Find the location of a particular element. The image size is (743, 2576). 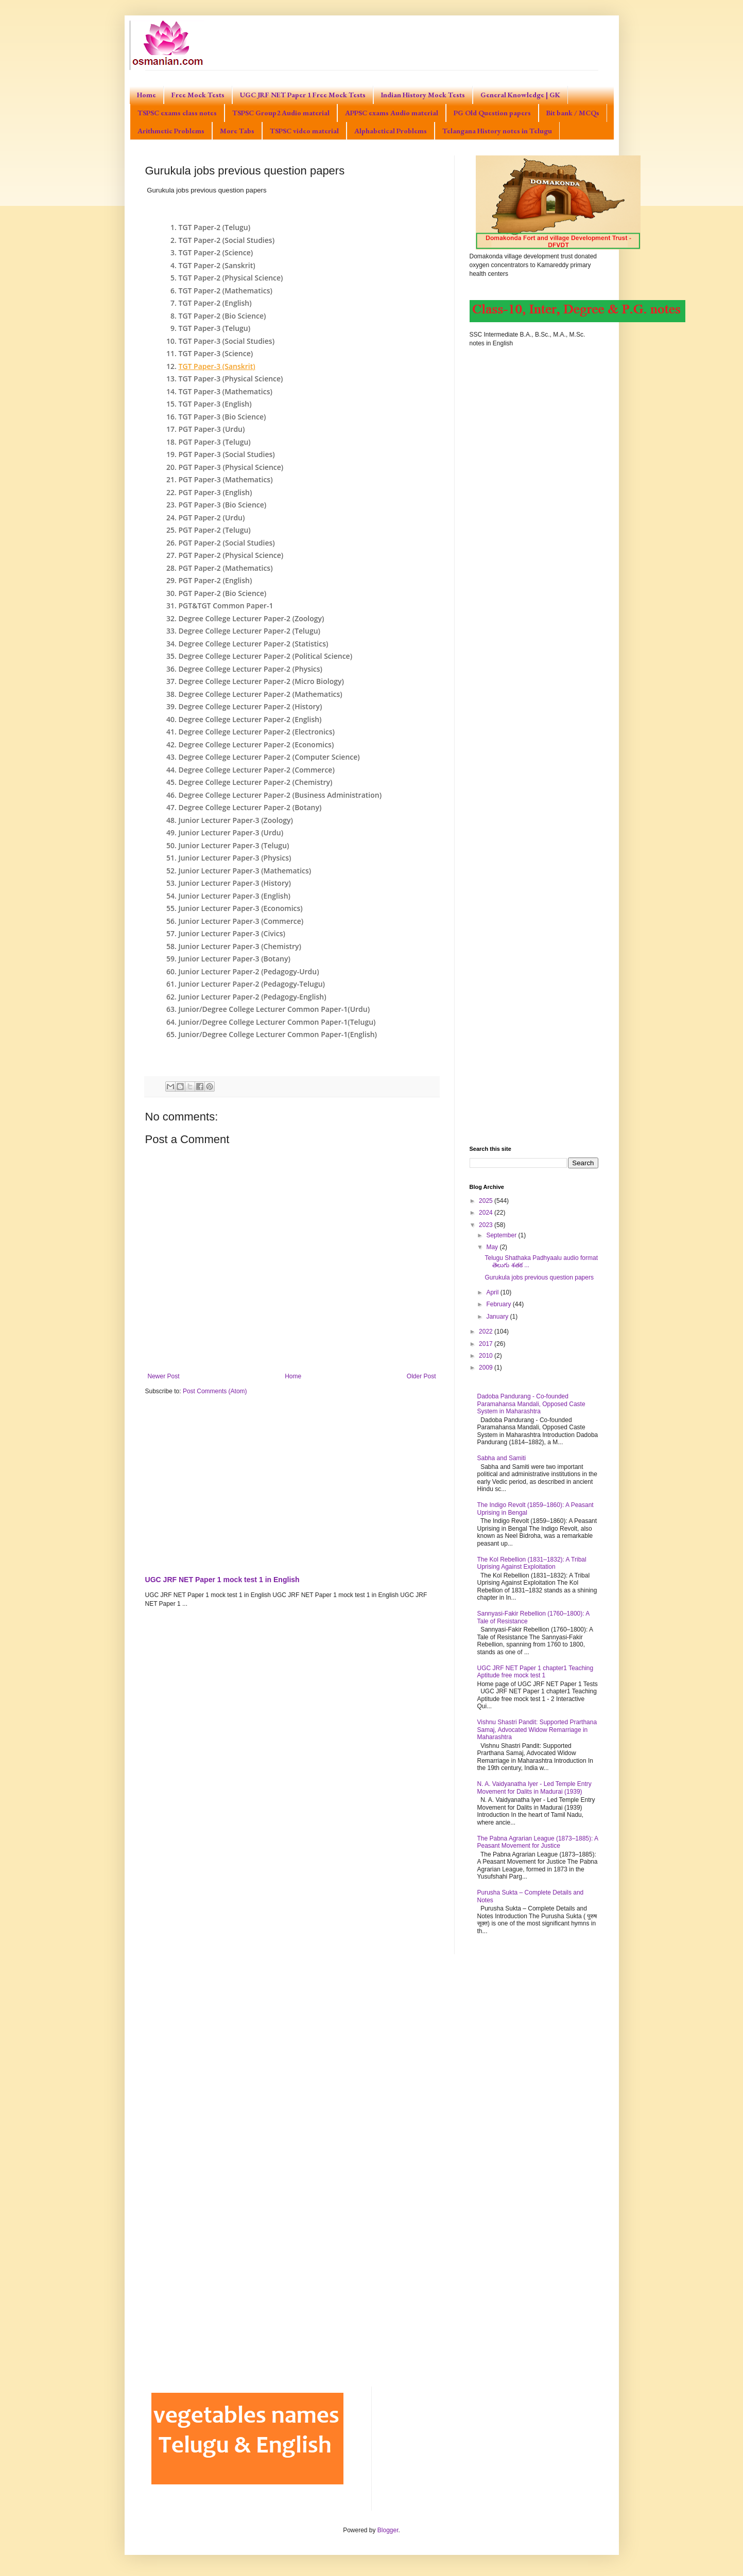

Junior Lecturer Paper-2 (Pedagogy-English) is located at coordinates (252, 997).